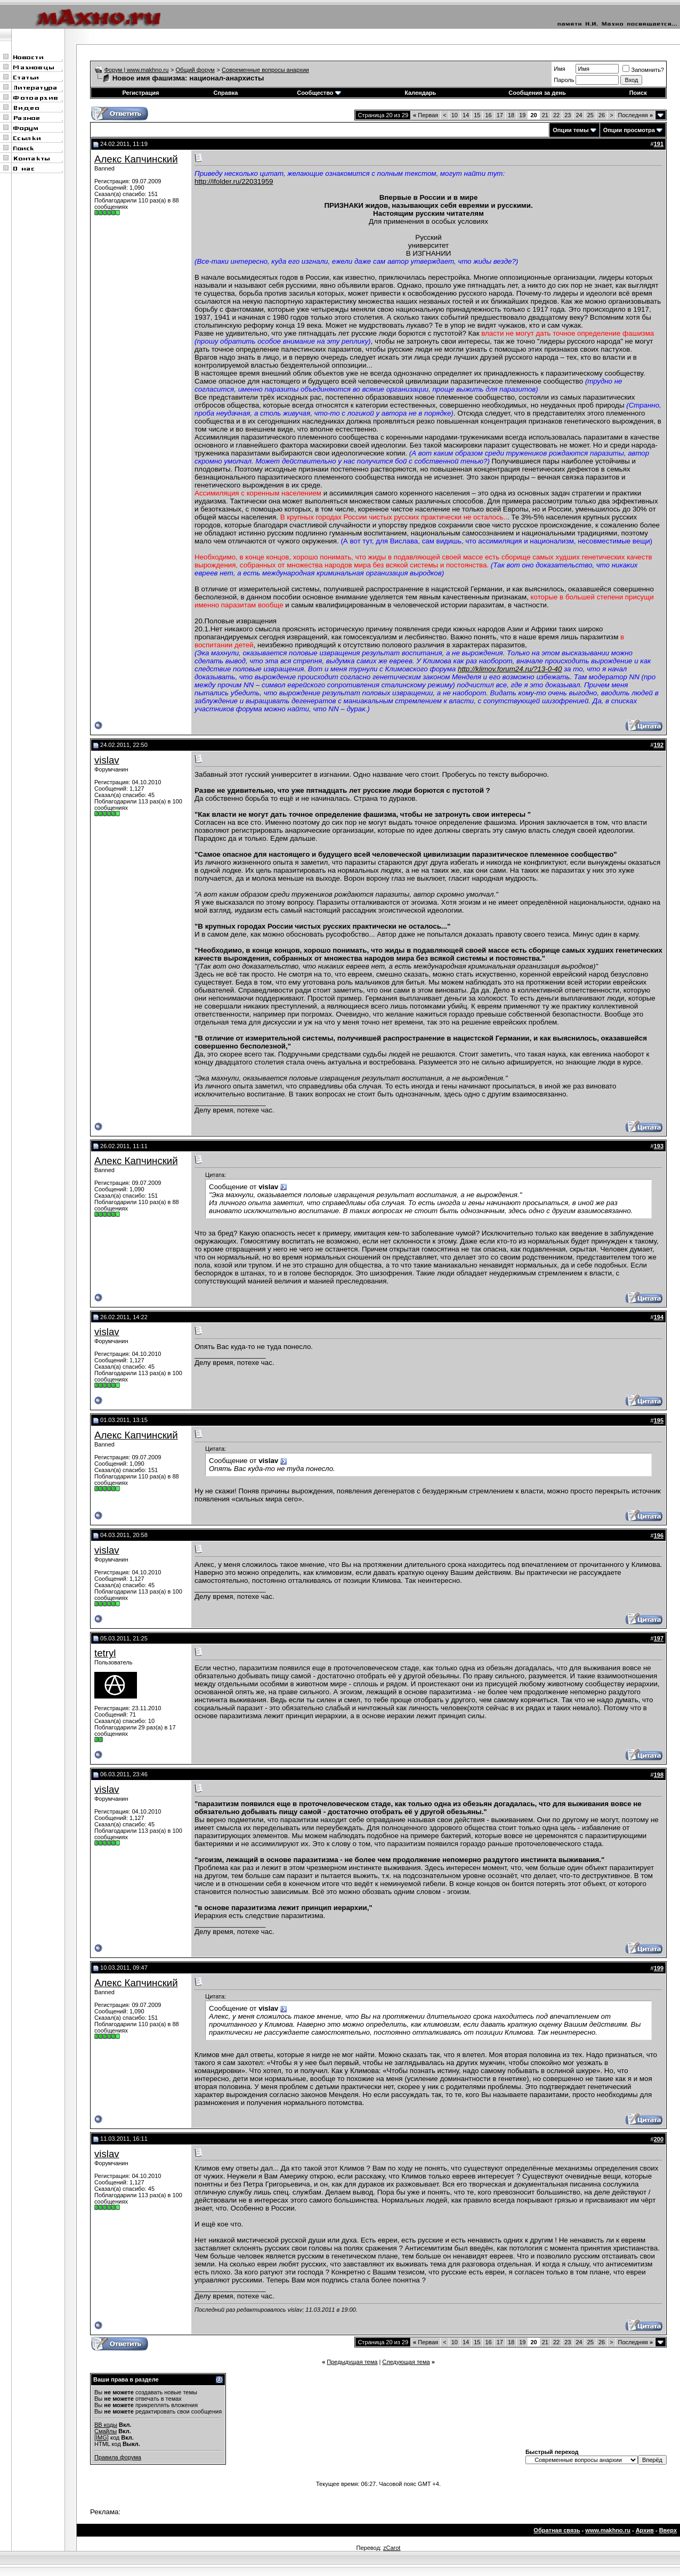 This screenshot has height=2576, width=680. What do you see at coordinates (643, 70) in the screenshot?
I see `Запомнить?` at bounding box center [643, 70].